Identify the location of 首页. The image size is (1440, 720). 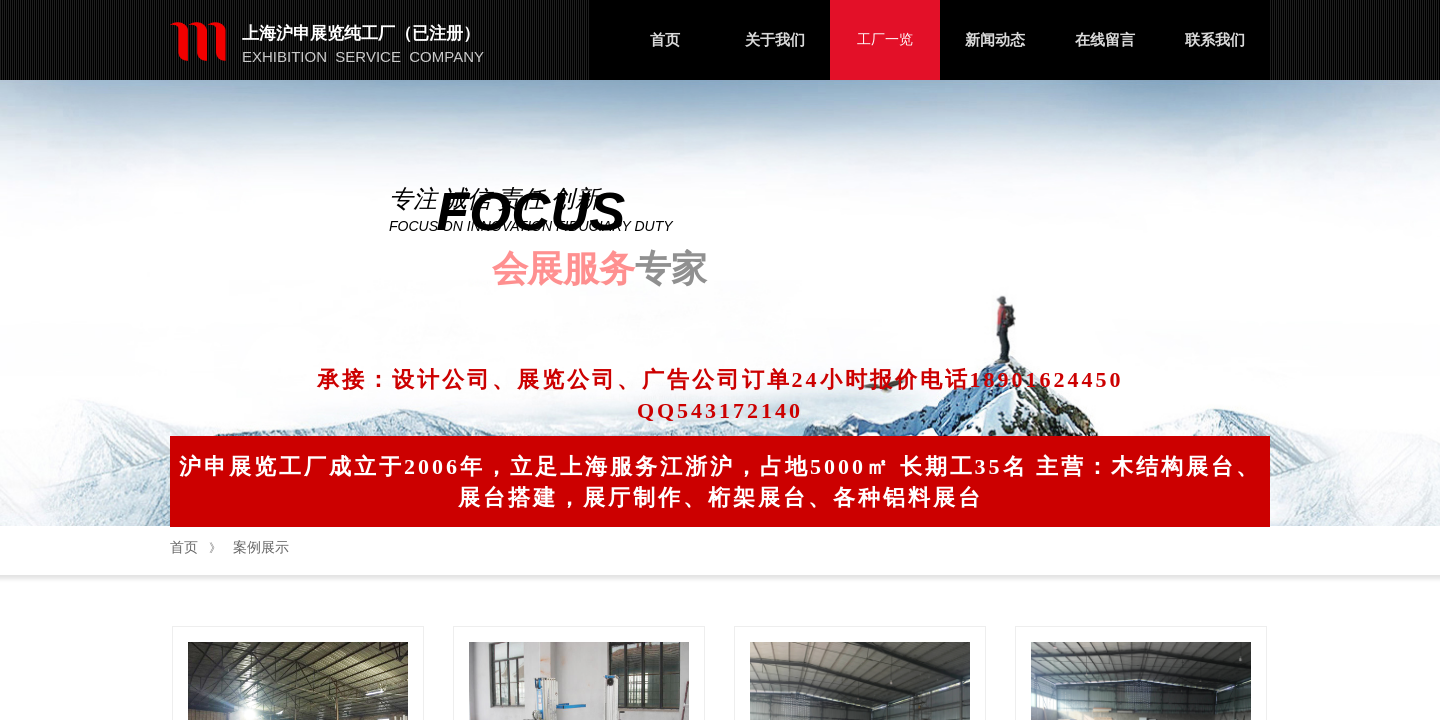
(665, 40).